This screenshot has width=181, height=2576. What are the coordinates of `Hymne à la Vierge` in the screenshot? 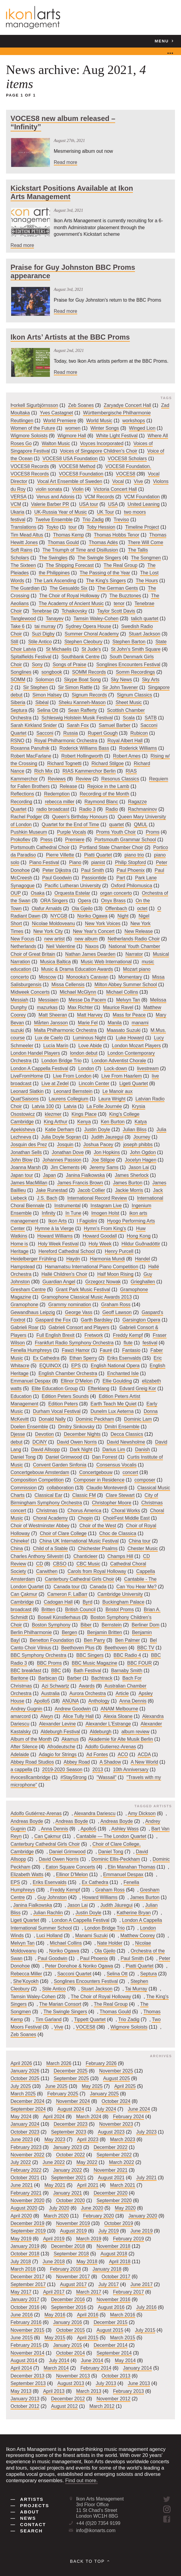 It's located at (54, 1228).